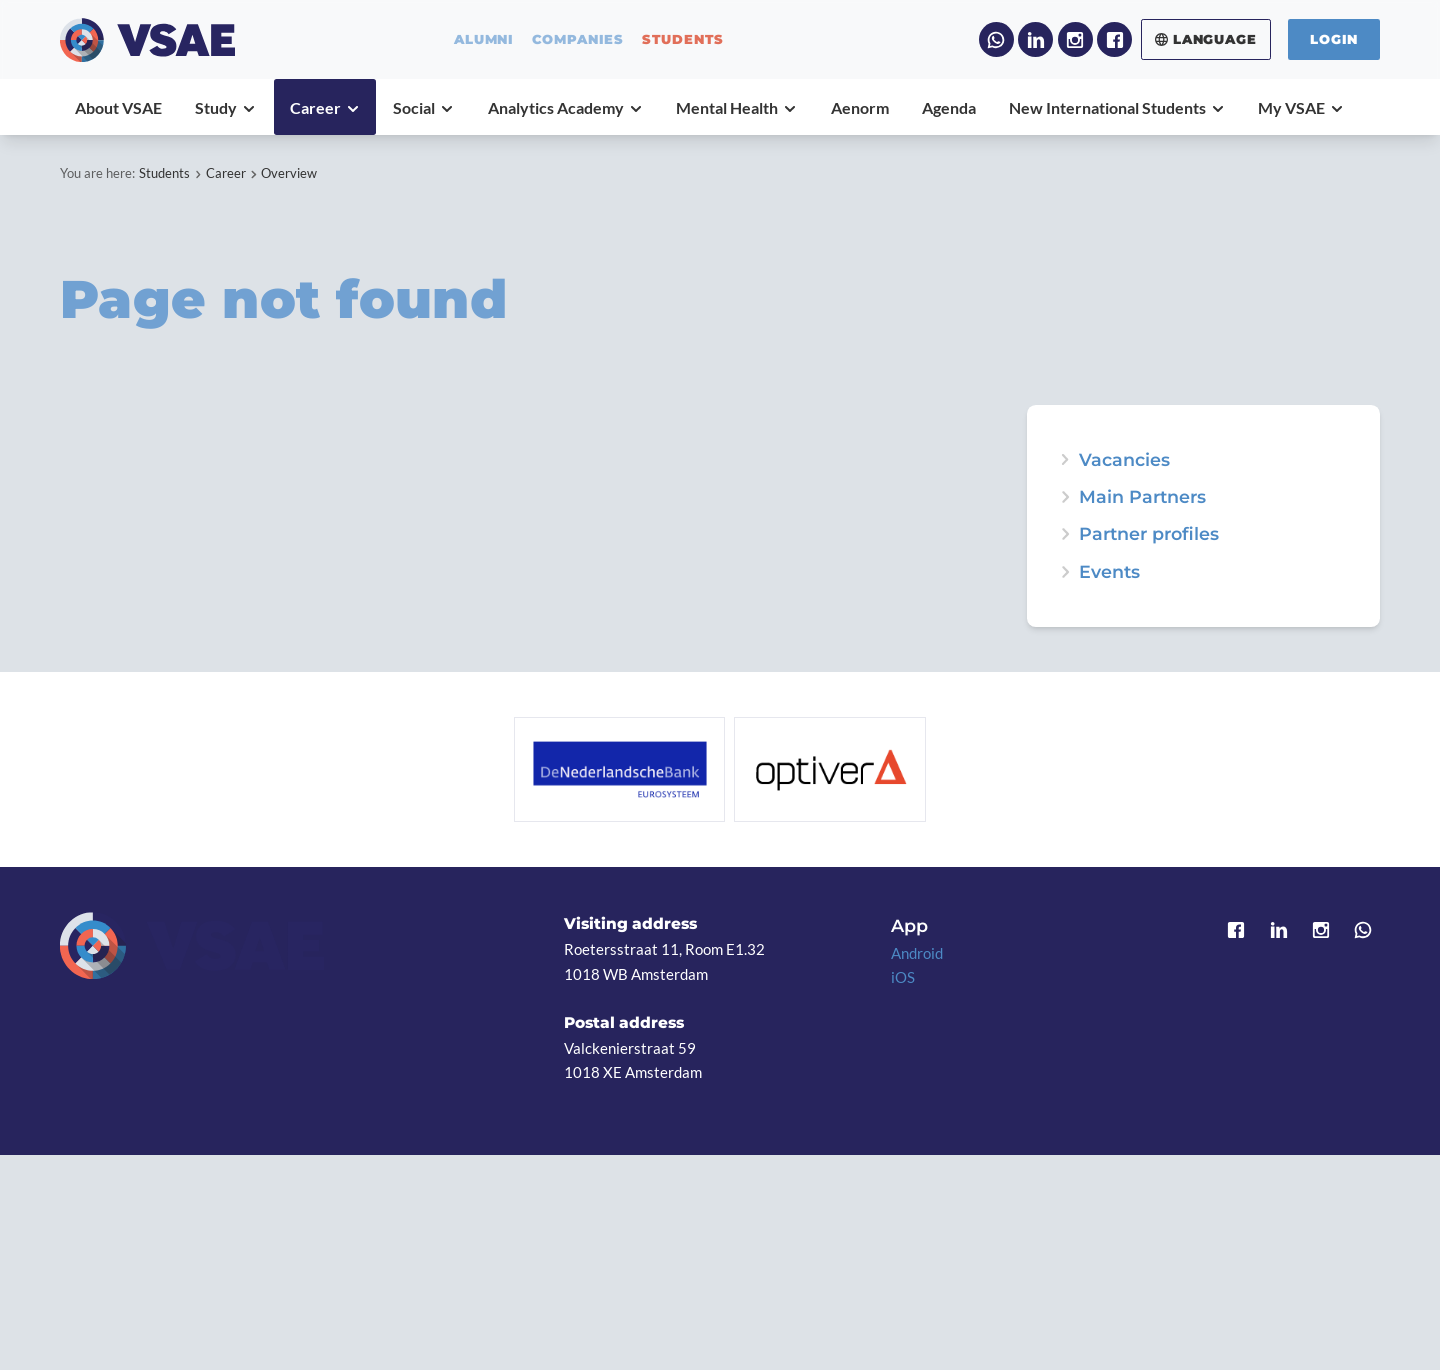  Describe the element at coordinates (996, 39) in the screenshot. I see `WhatsApp` at that location.